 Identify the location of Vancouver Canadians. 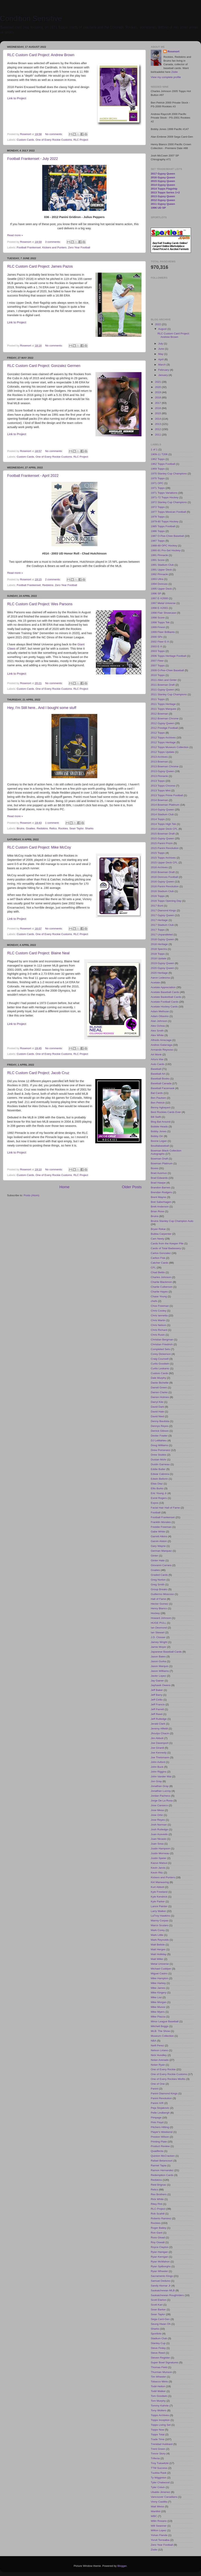
(164, 2496).